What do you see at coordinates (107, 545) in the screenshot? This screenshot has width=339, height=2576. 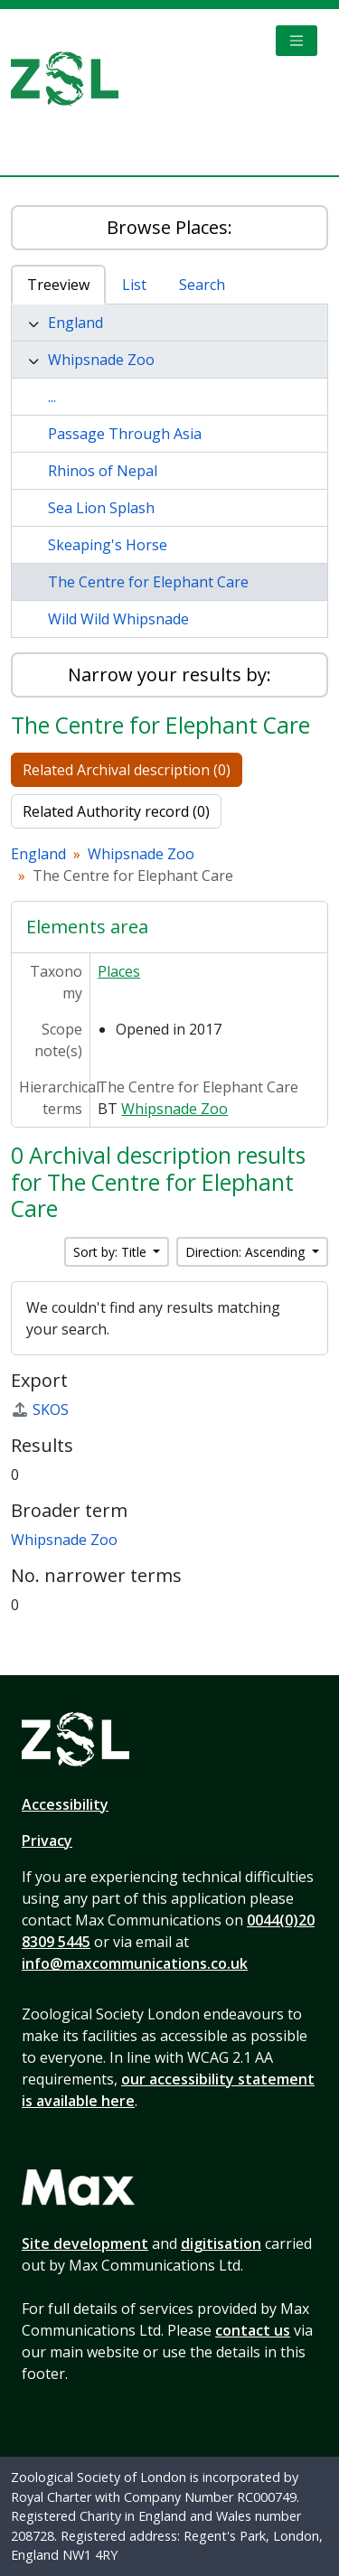 I see `Skeaping's Horse` at bounding box center [107, 545].